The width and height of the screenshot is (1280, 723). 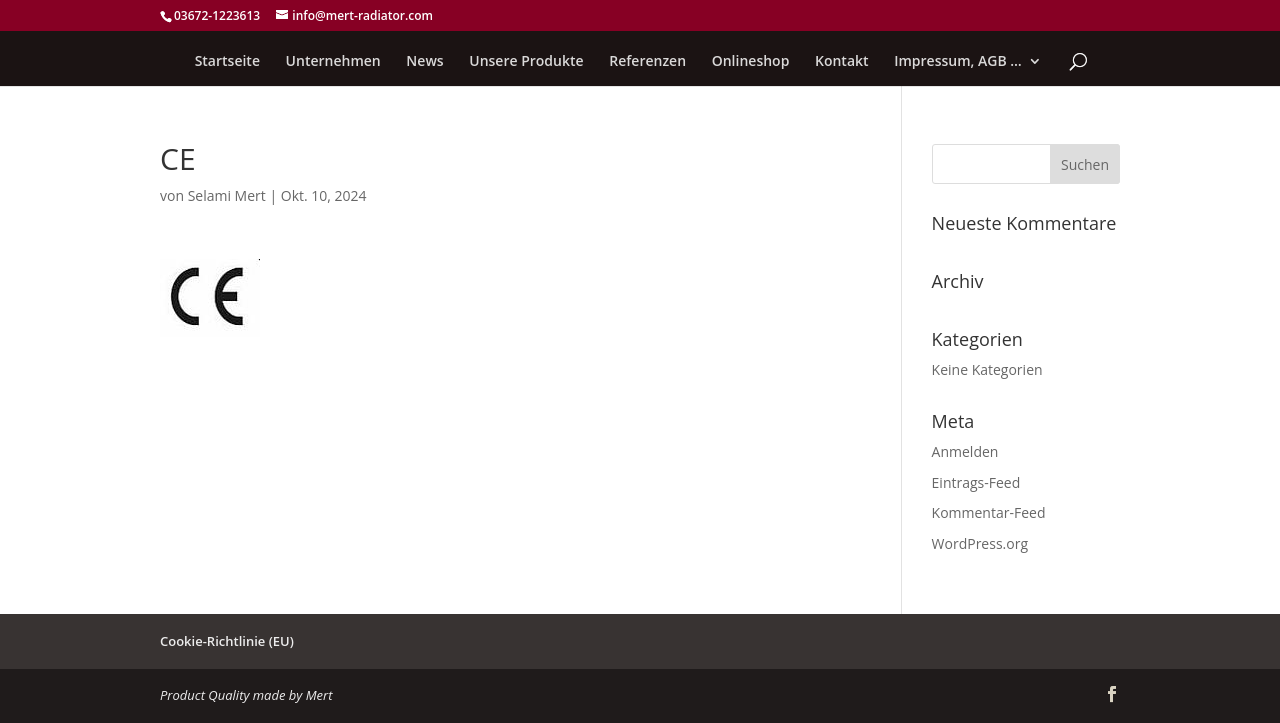 I want to click on WordPress.org, so click(x=980, y=543).